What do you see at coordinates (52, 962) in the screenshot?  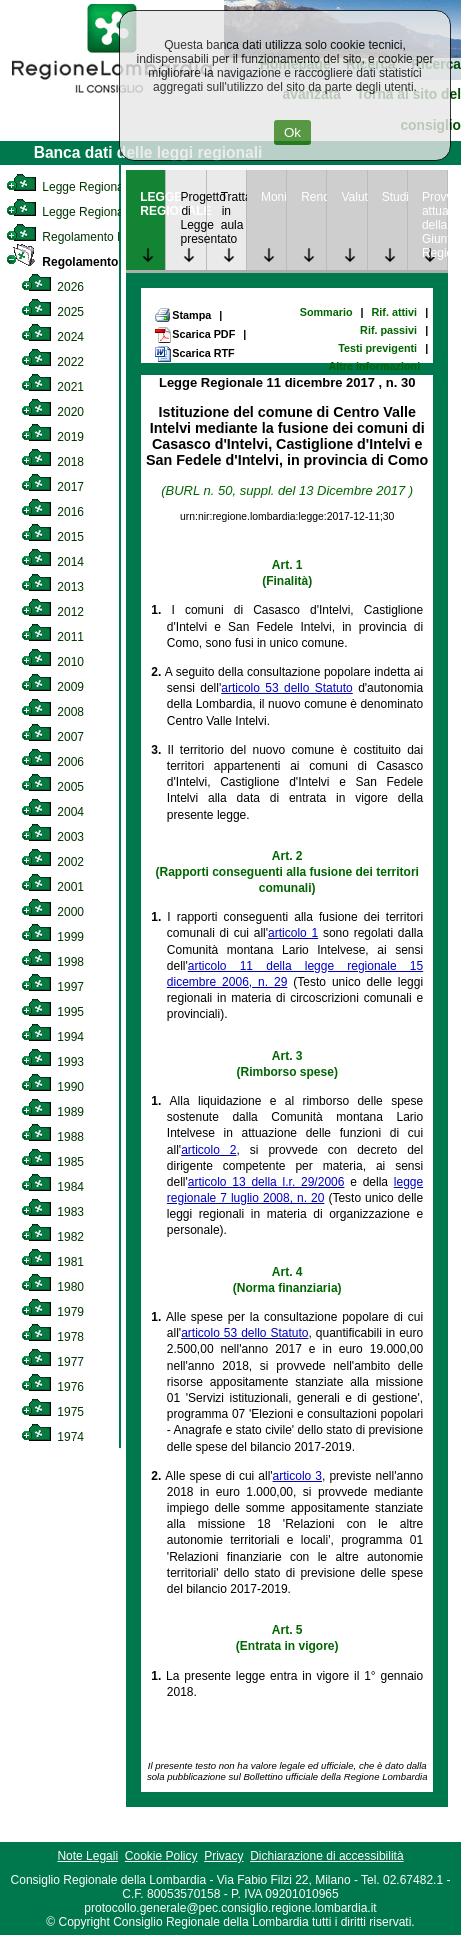 I see `1998 [link]` at bounding box center [52, 962].